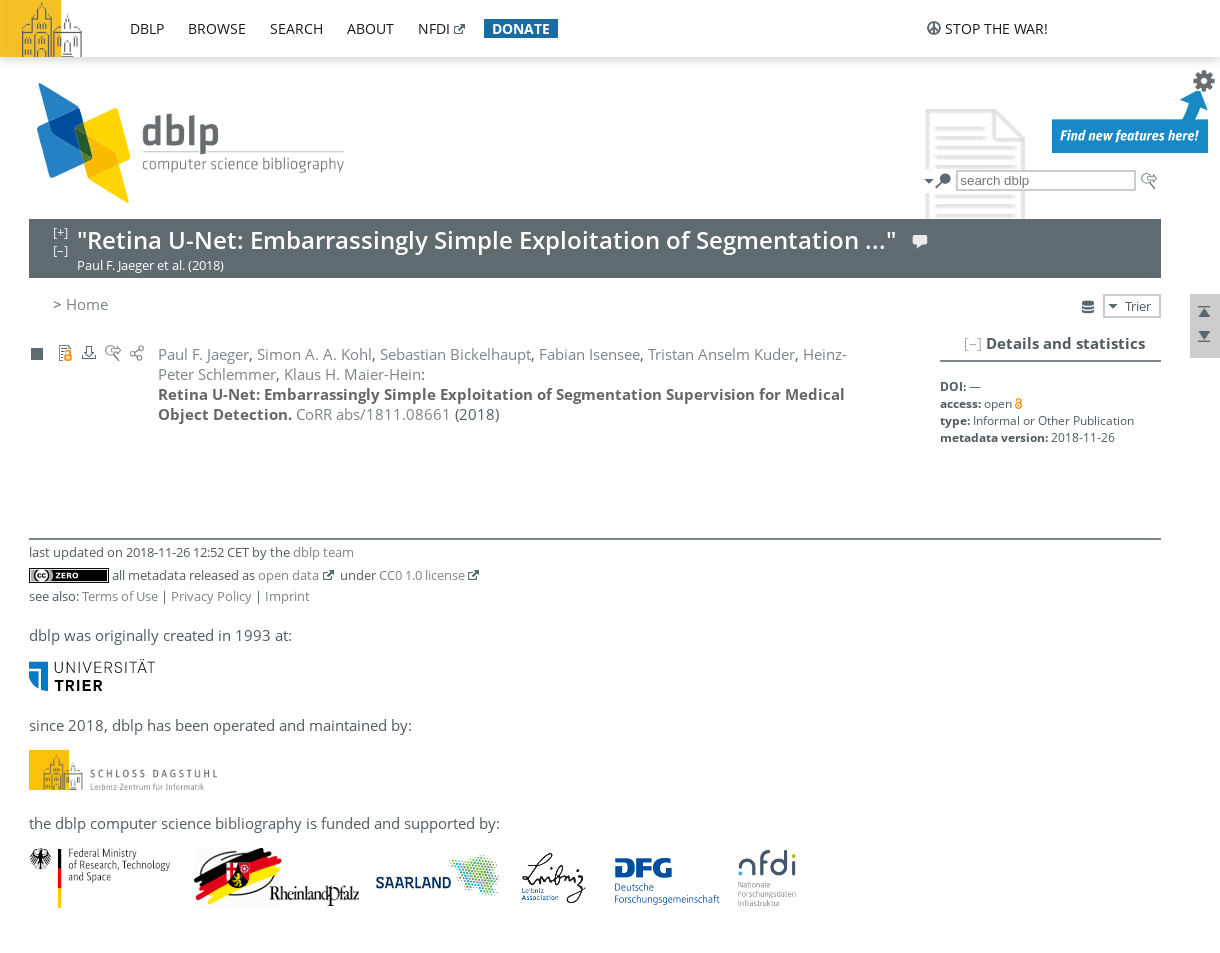 Image resolution: width=1220 pixels, height=953 pixels. What do you see at coordinates (211, 596) in the screenshot?
I see `Privacy Policy` at bounding box center [211, 596].